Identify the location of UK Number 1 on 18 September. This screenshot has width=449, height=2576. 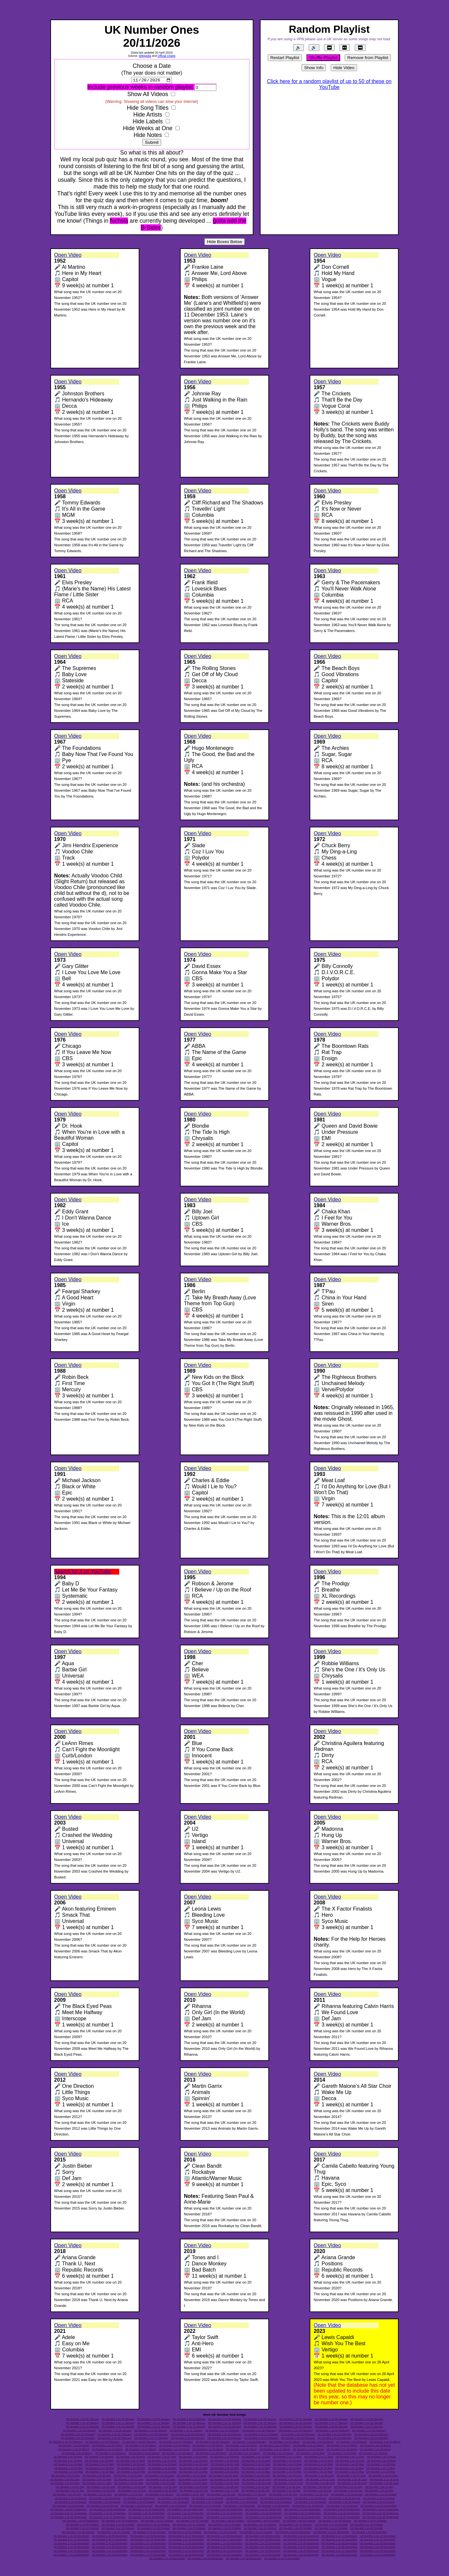
(341, 2514).